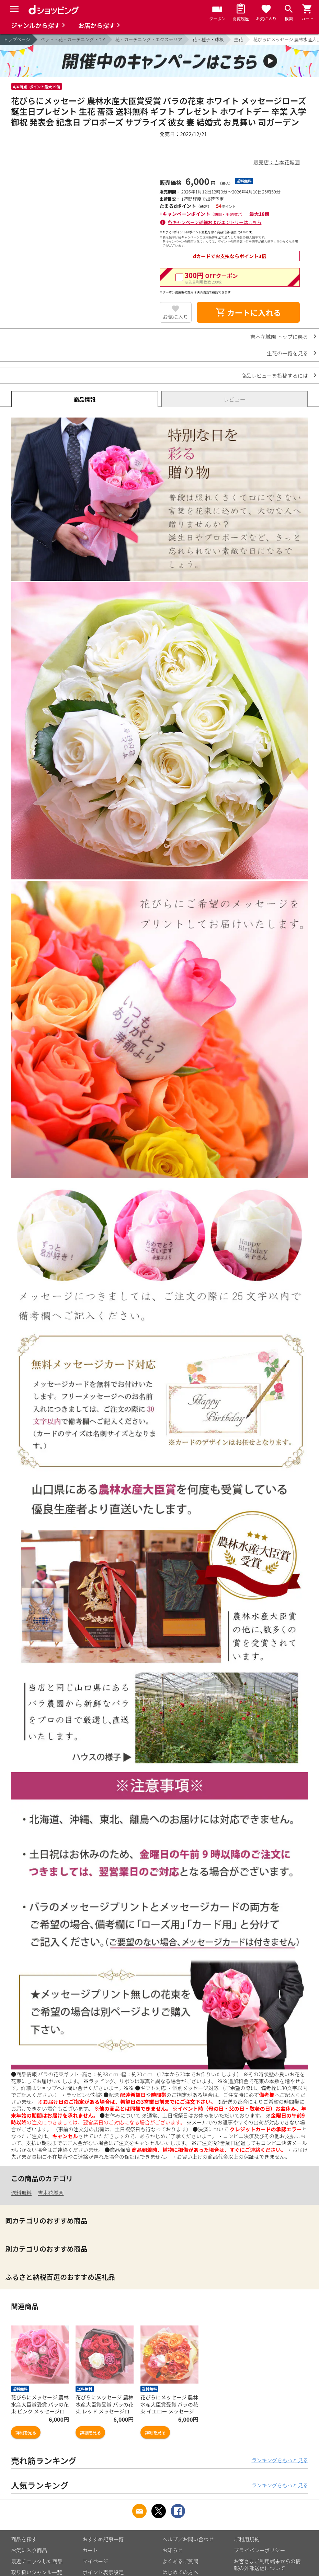 This screenshot has width=319, height=2576. What do you see at coordinates (208, 39) in the screenshot?
I see `花・種子・球根` at bounding box center [208, 39].